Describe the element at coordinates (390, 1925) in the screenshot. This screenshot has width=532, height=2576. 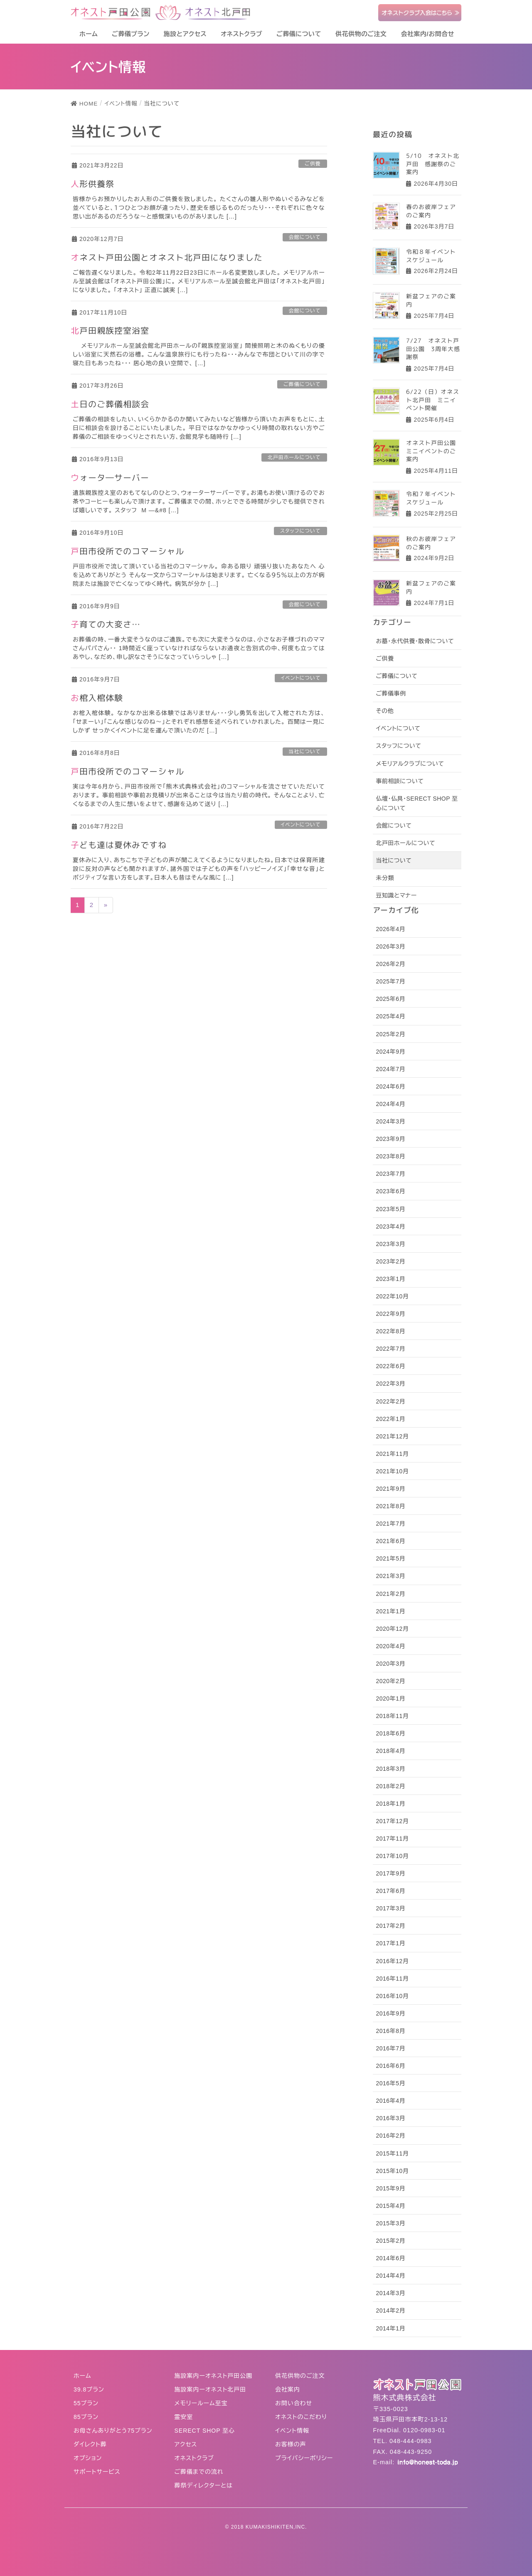
I see `2017年2月` at that location.